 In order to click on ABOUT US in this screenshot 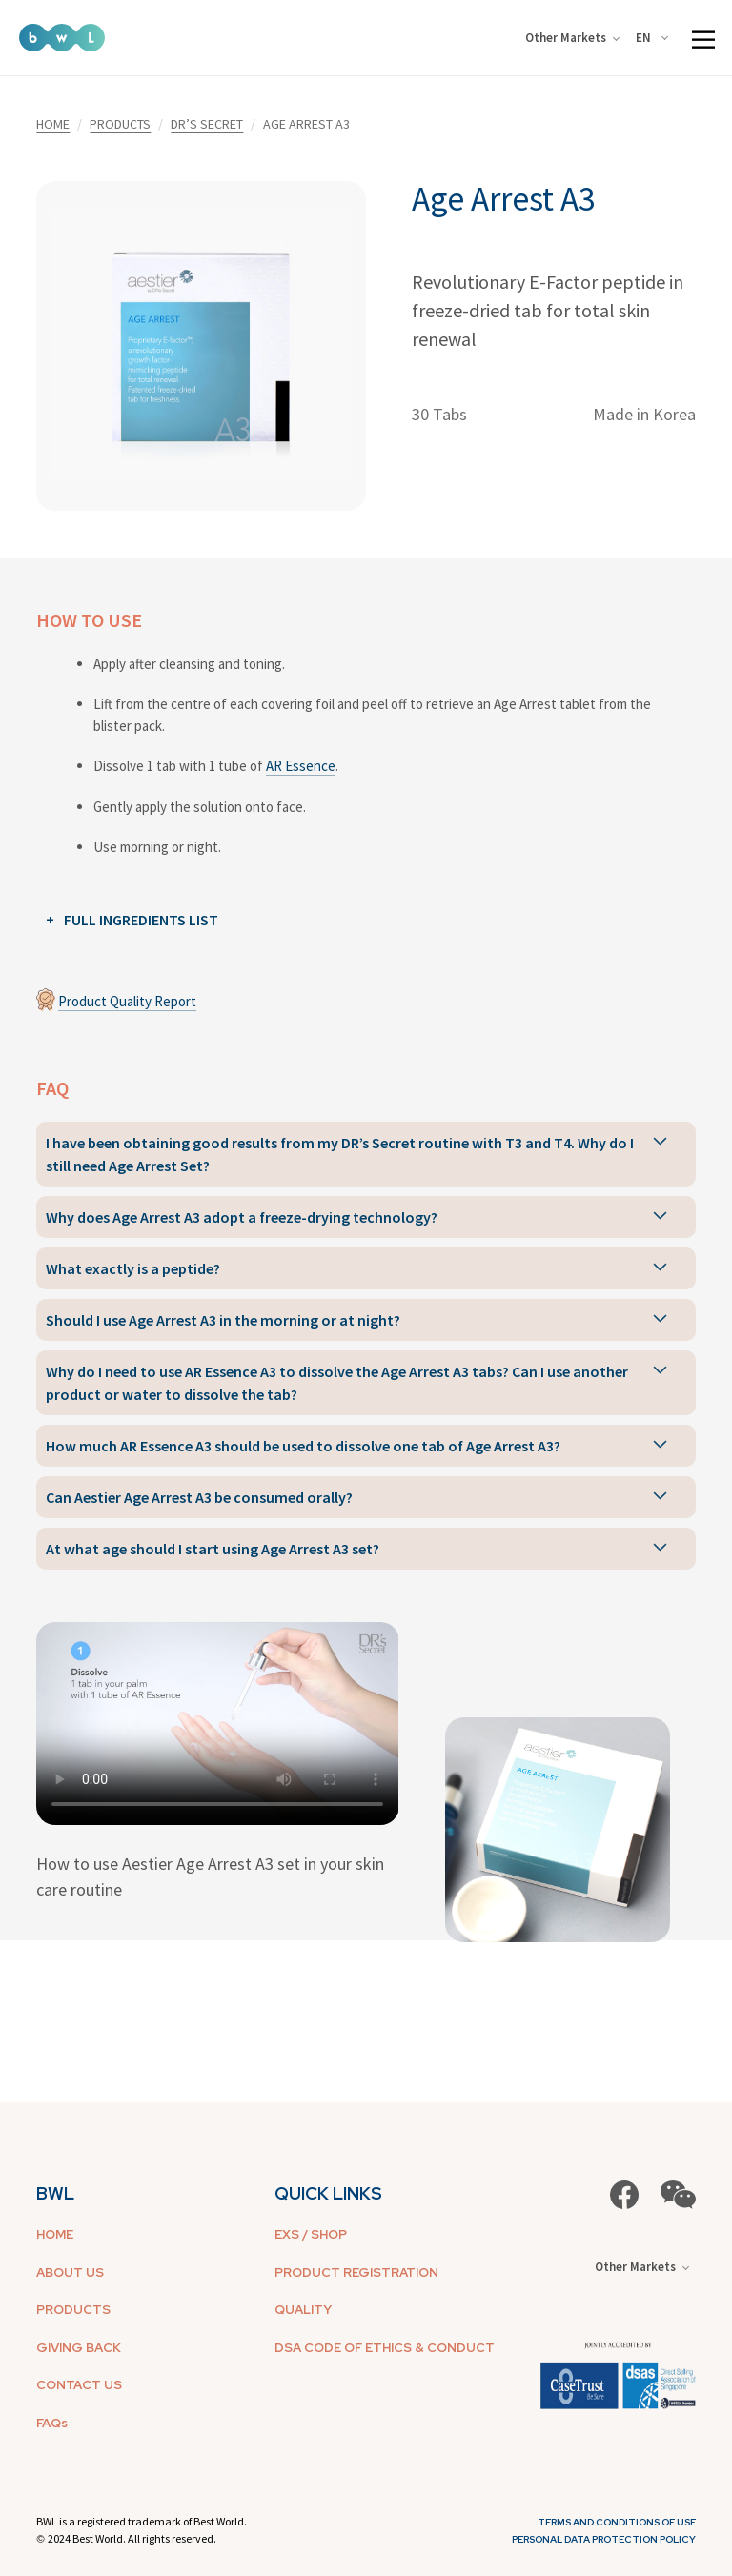, I will do `click(70, 2272)`.